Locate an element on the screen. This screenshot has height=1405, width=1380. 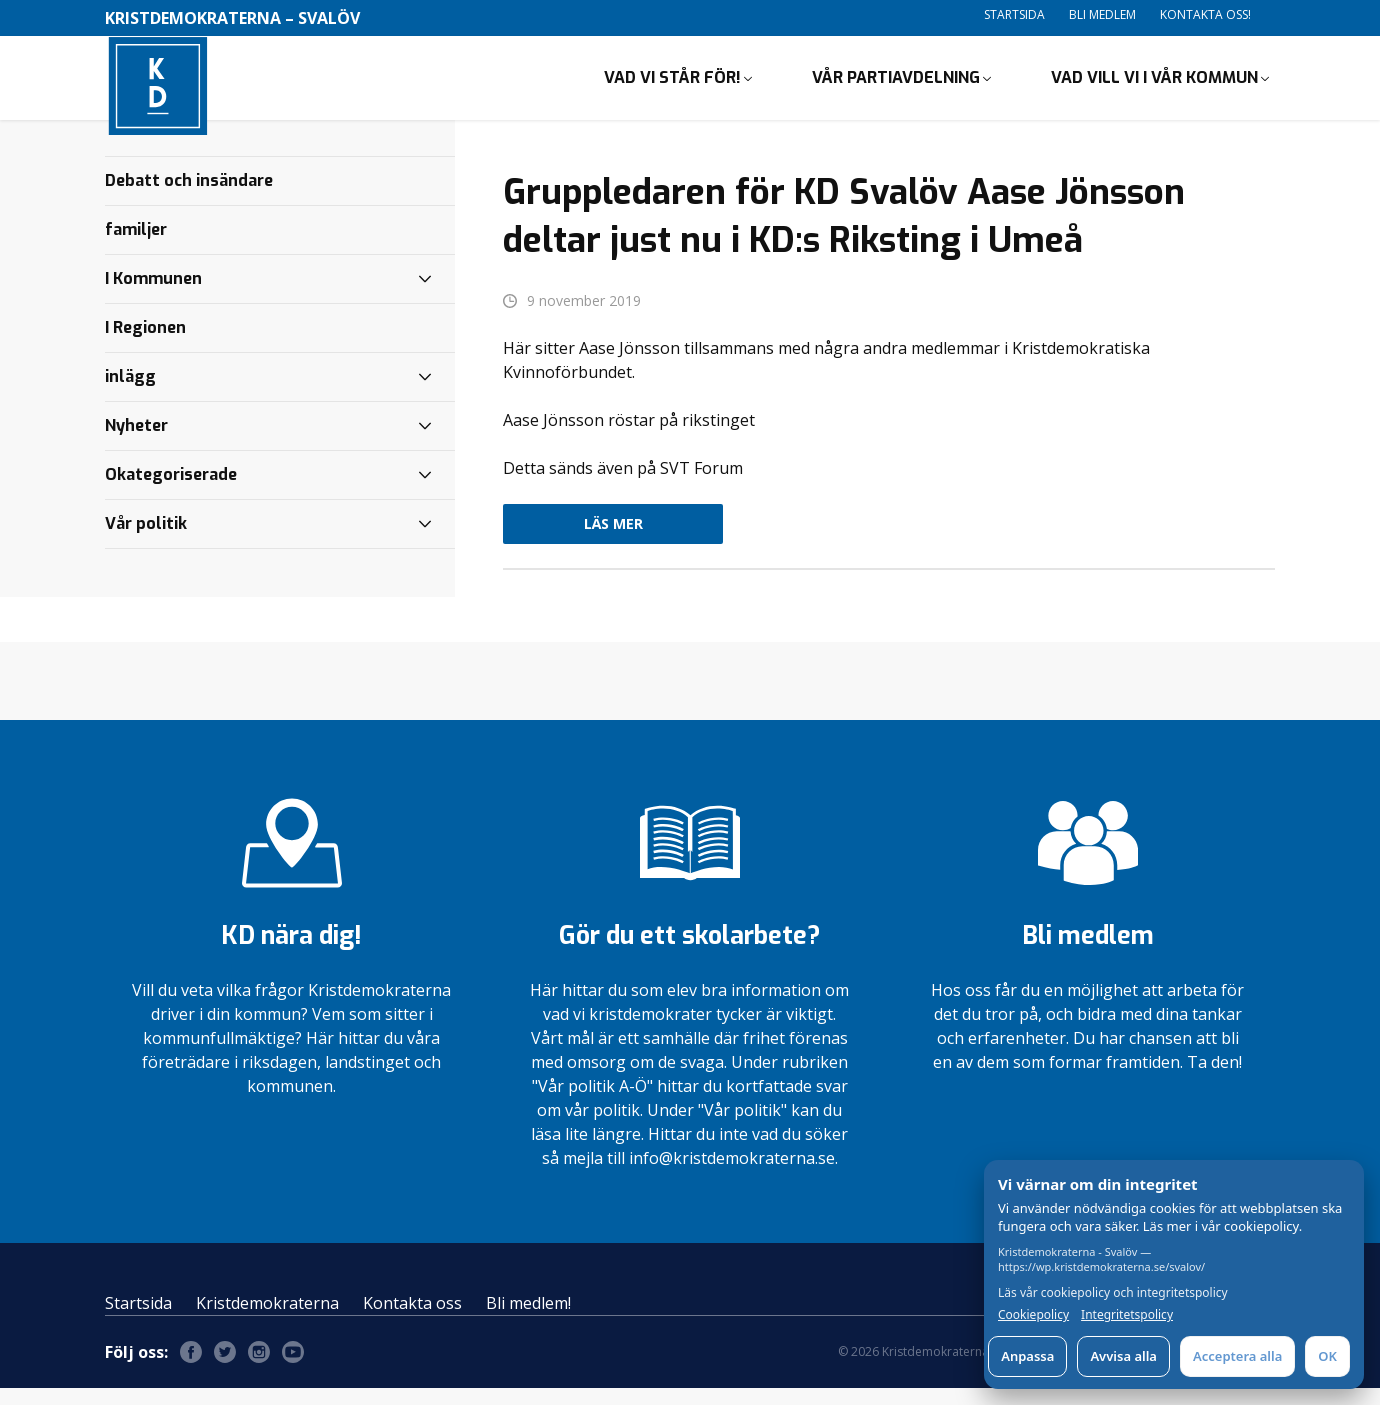
familjer is located at coordinates (136, 245).